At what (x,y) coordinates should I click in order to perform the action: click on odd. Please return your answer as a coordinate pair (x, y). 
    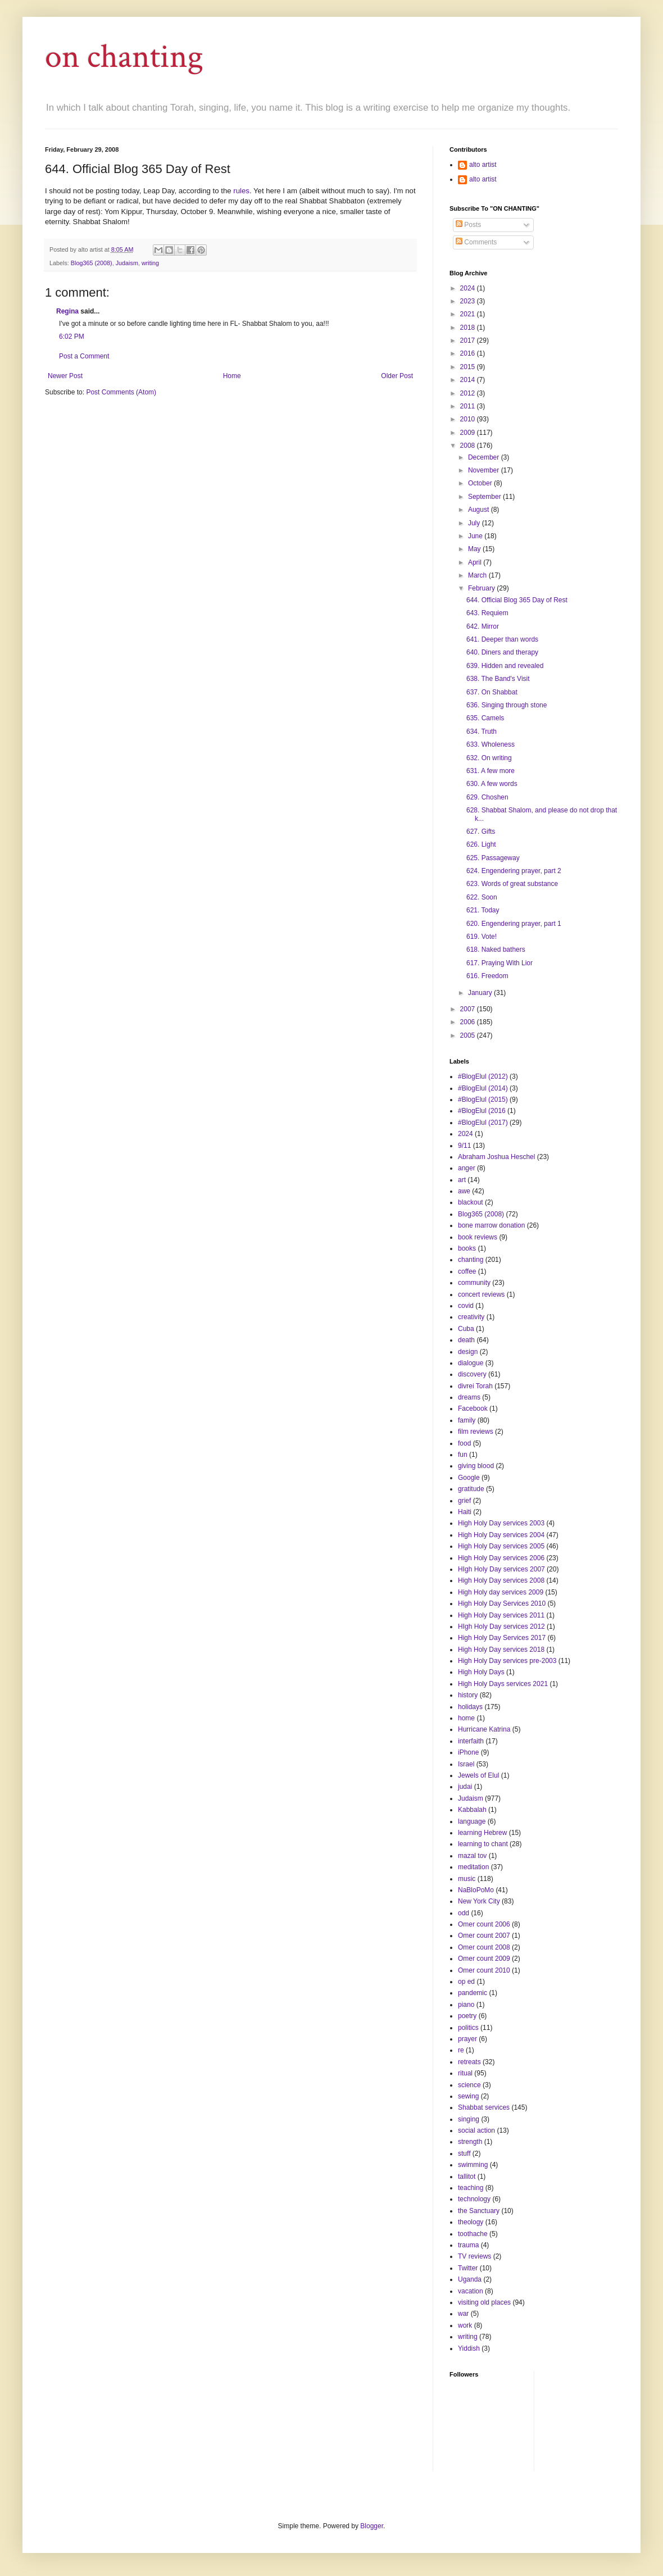
    Looking at the image, I should click on (463, 1913).